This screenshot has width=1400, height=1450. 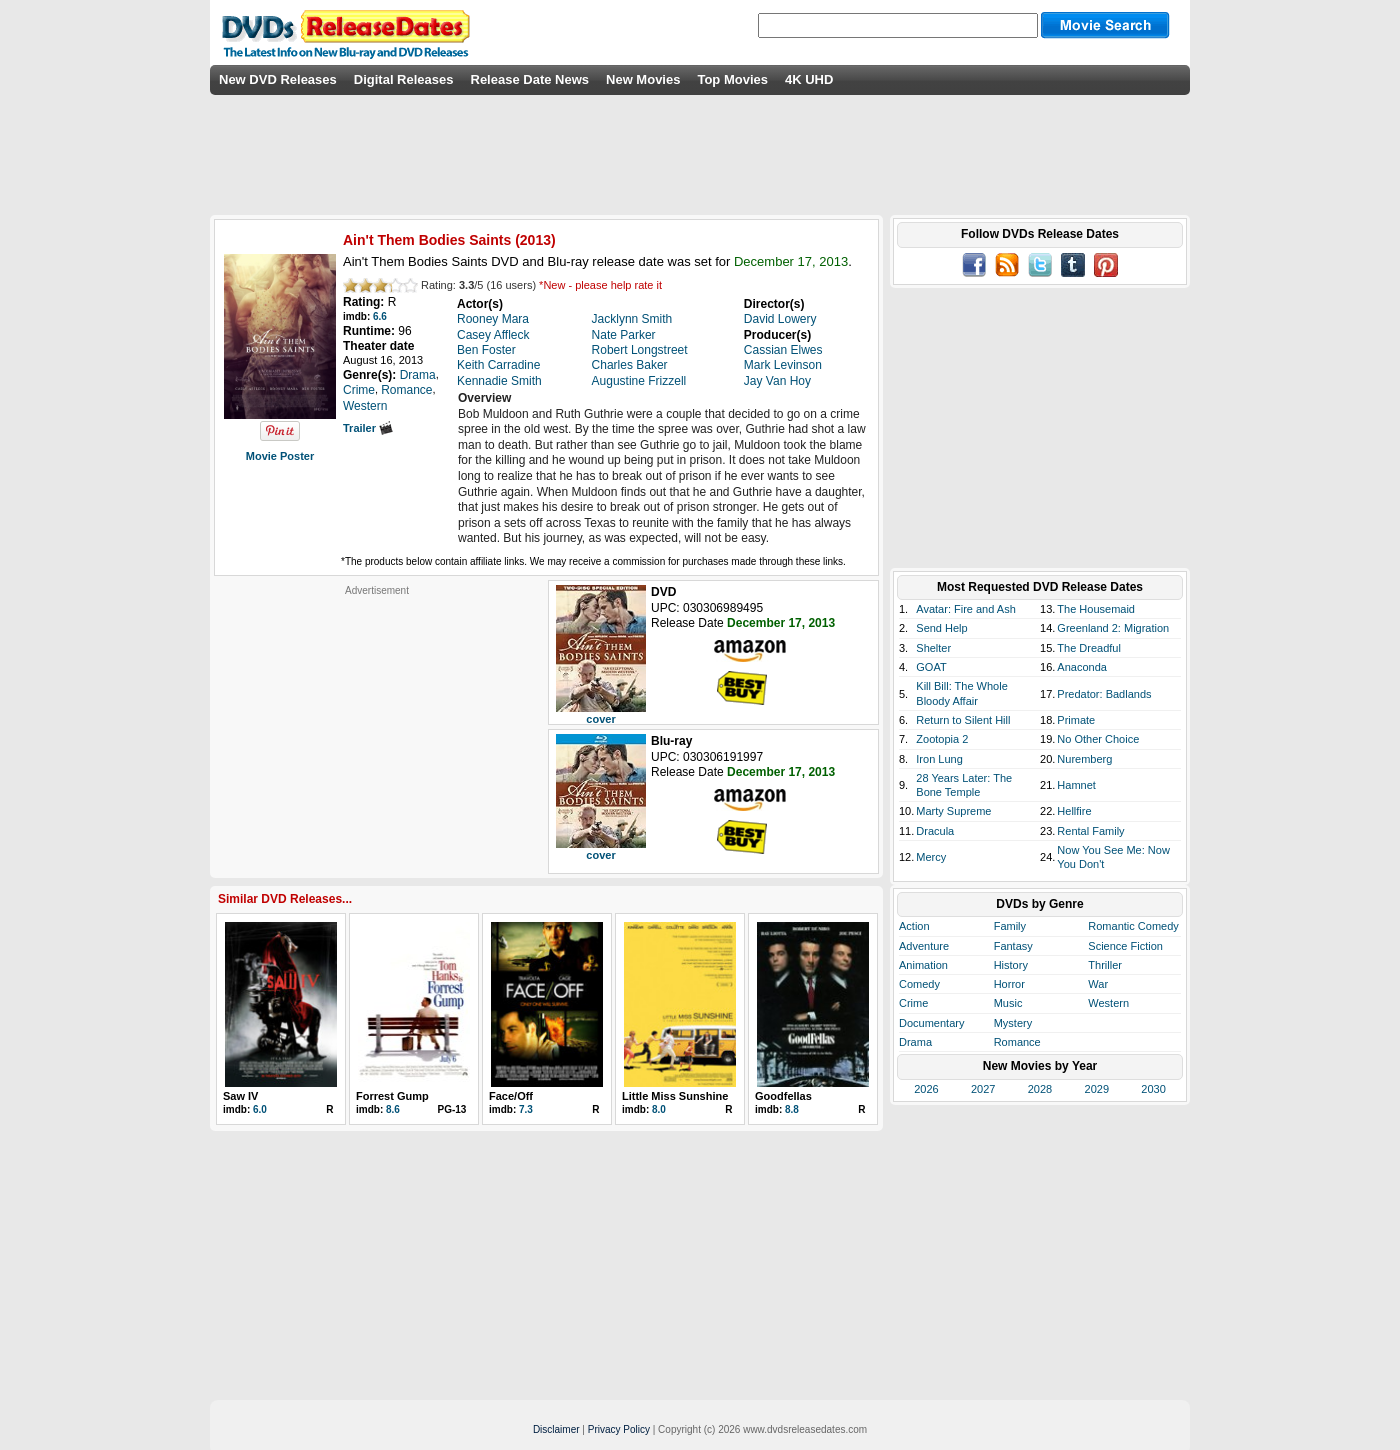 I want to click on GOAT, so click(x=931, y=667).